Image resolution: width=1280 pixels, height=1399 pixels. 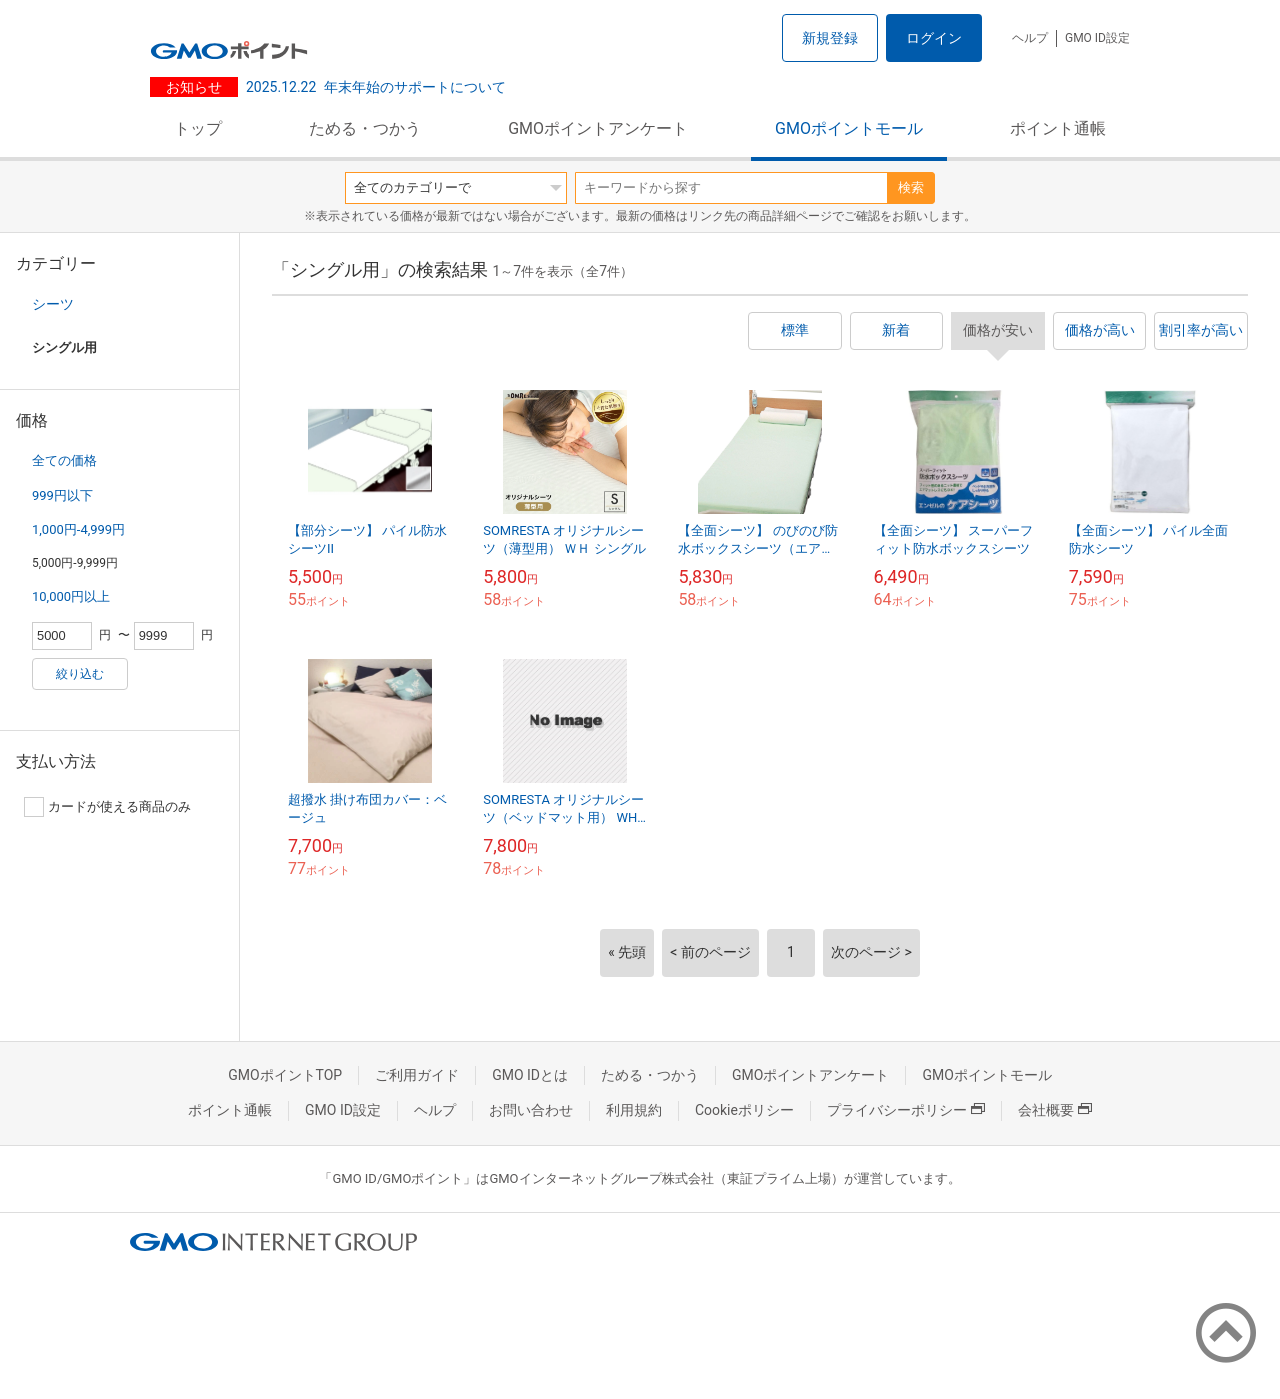 What do you see at coordinates (598, 128) in the screenshot?
I see `GMOポイントアンケート` at bounding box center [598, 128].